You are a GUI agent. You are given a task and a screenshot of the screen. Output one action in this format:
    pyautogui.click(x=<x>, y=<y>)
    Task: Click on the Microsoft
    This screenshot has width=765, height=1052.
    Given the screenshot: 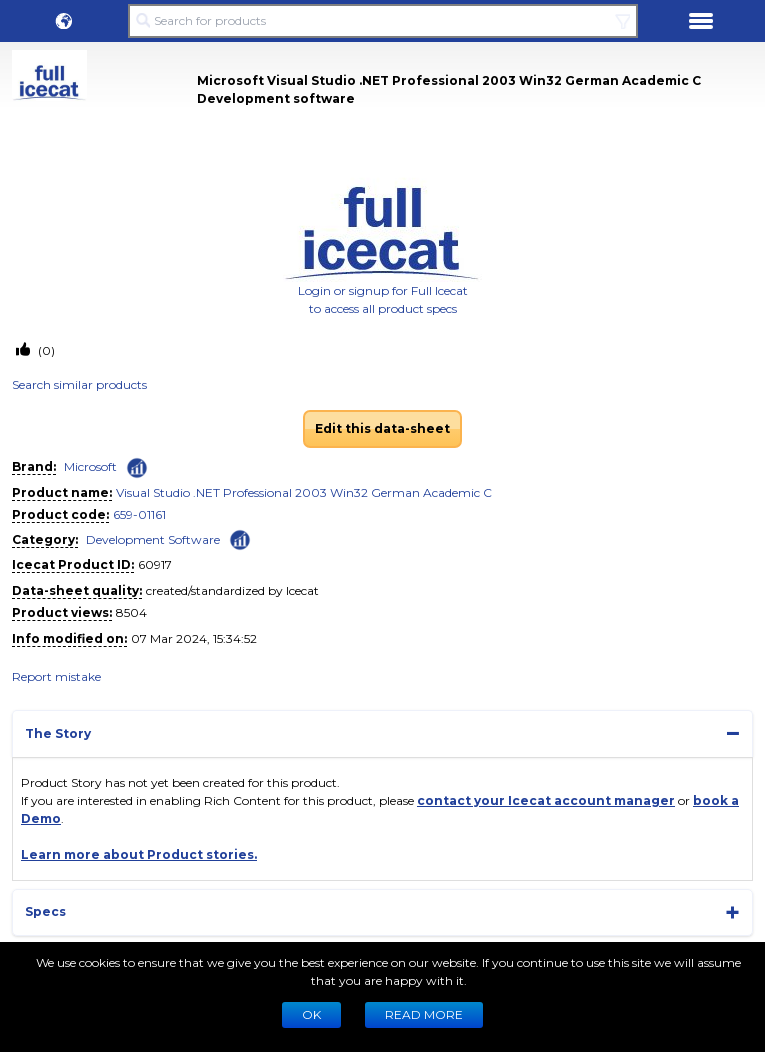 What is the action you would take?
    pyautogui.click(x=90, y=466)
    